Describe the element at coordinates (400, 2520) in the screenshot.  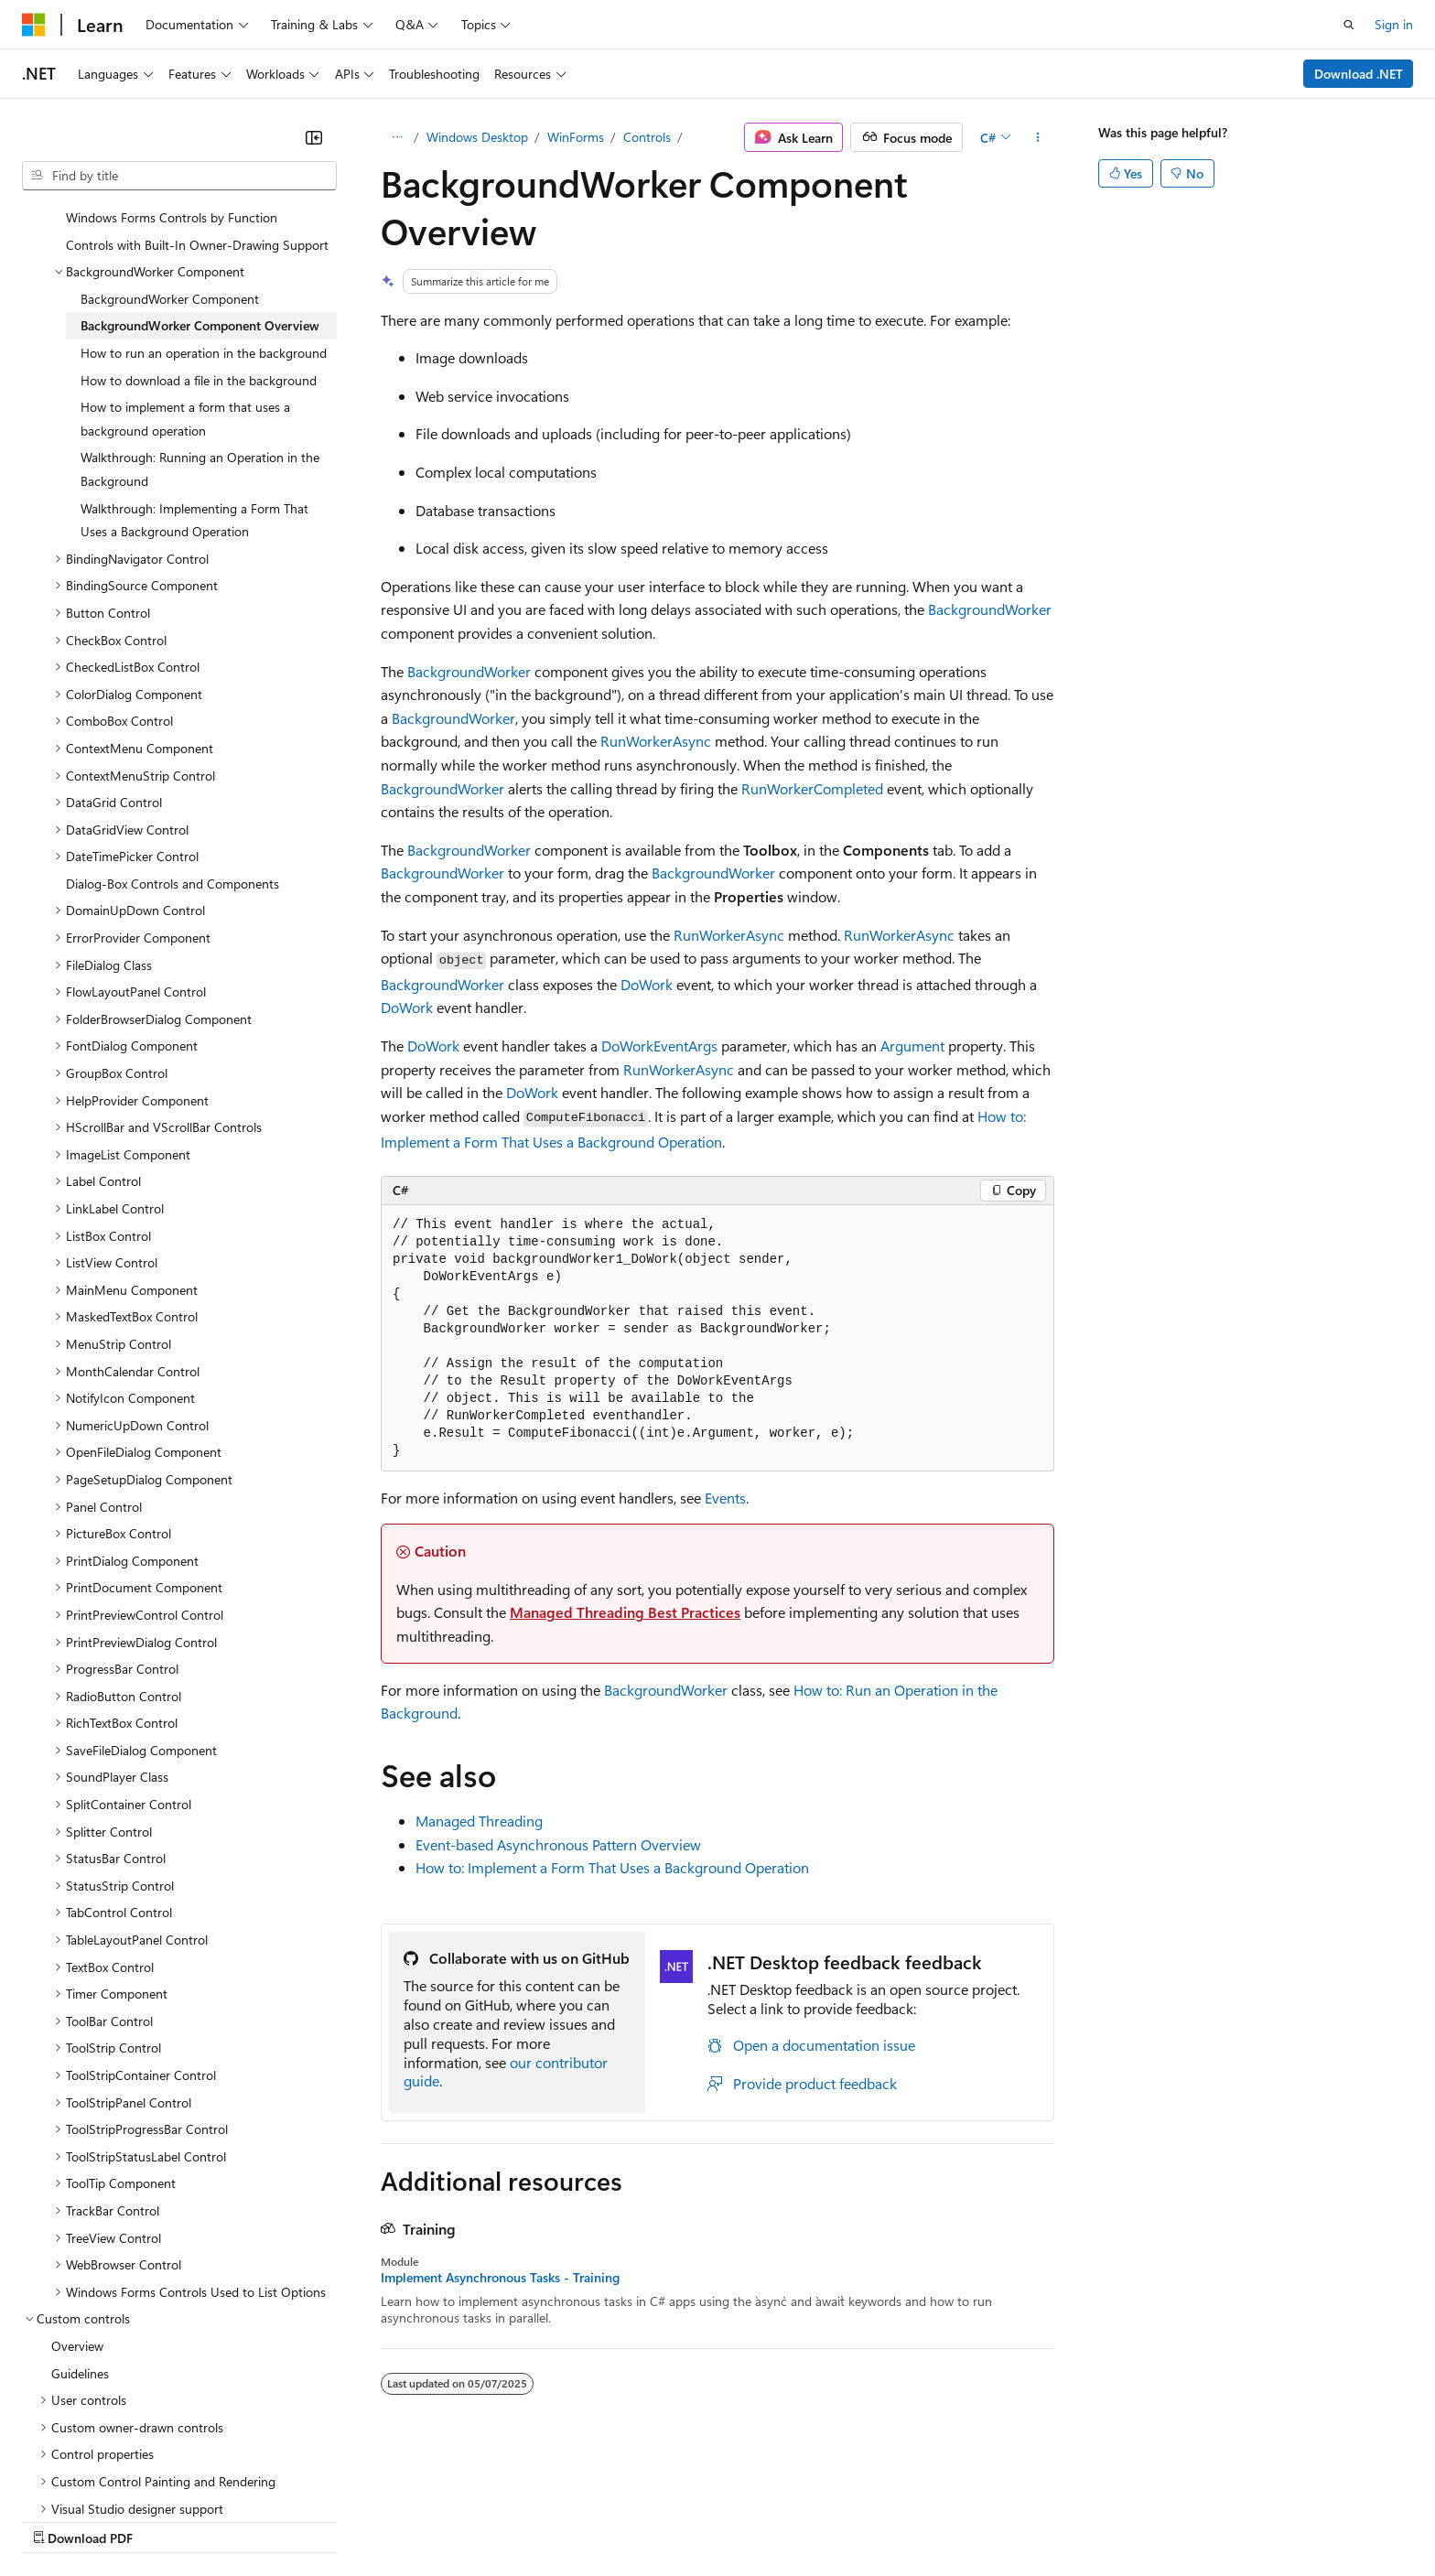
I see `Privacy` at that location.